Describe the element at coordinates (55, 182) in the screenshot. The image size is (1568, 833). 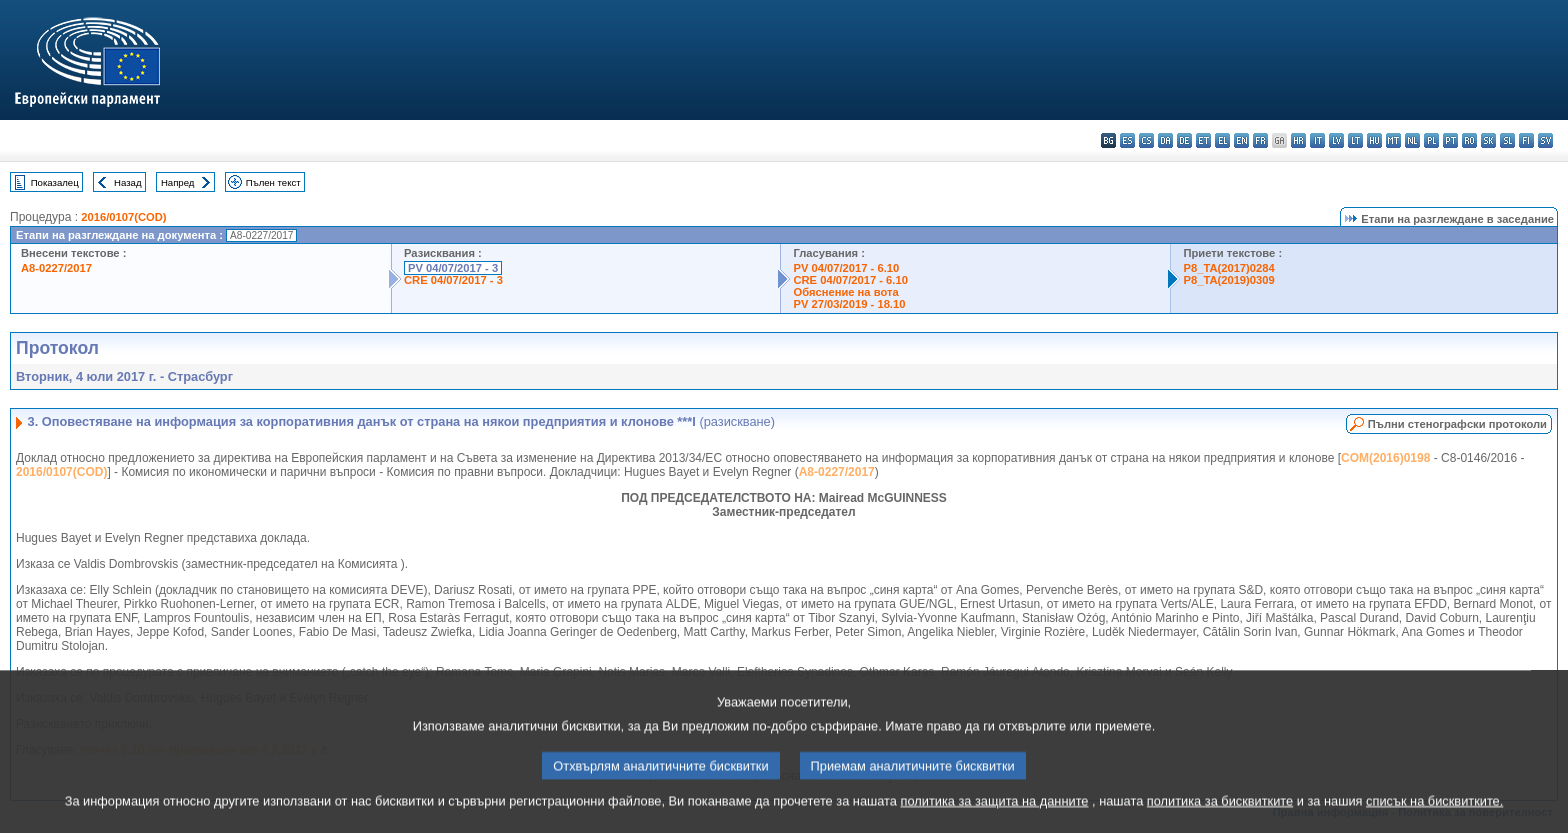
I see `Показалец` at that location.